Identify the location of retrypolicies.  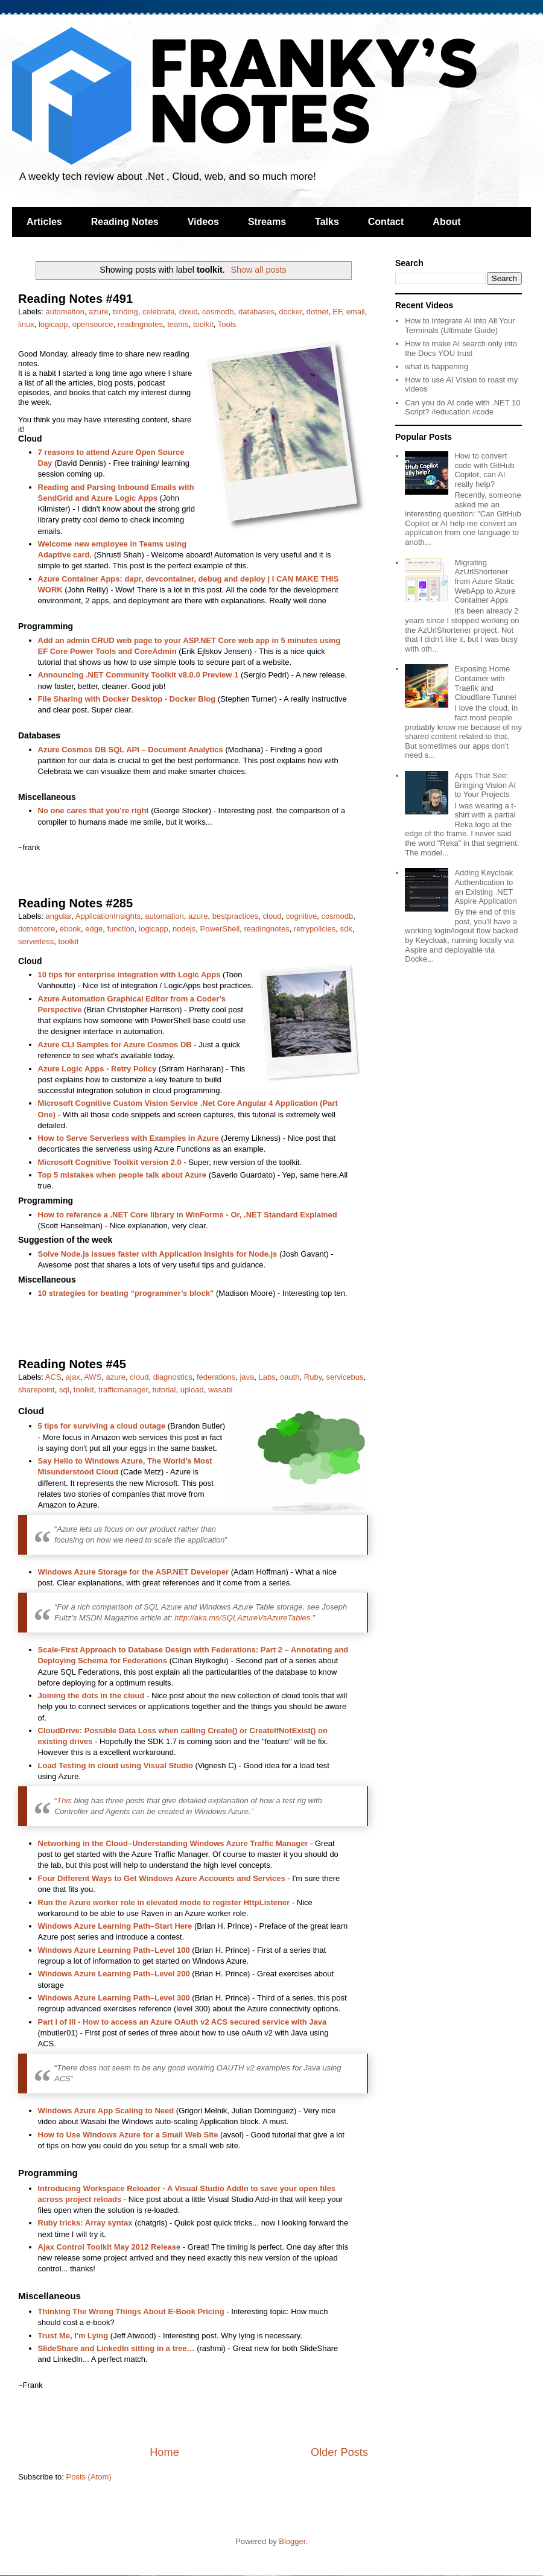
(314, 928).